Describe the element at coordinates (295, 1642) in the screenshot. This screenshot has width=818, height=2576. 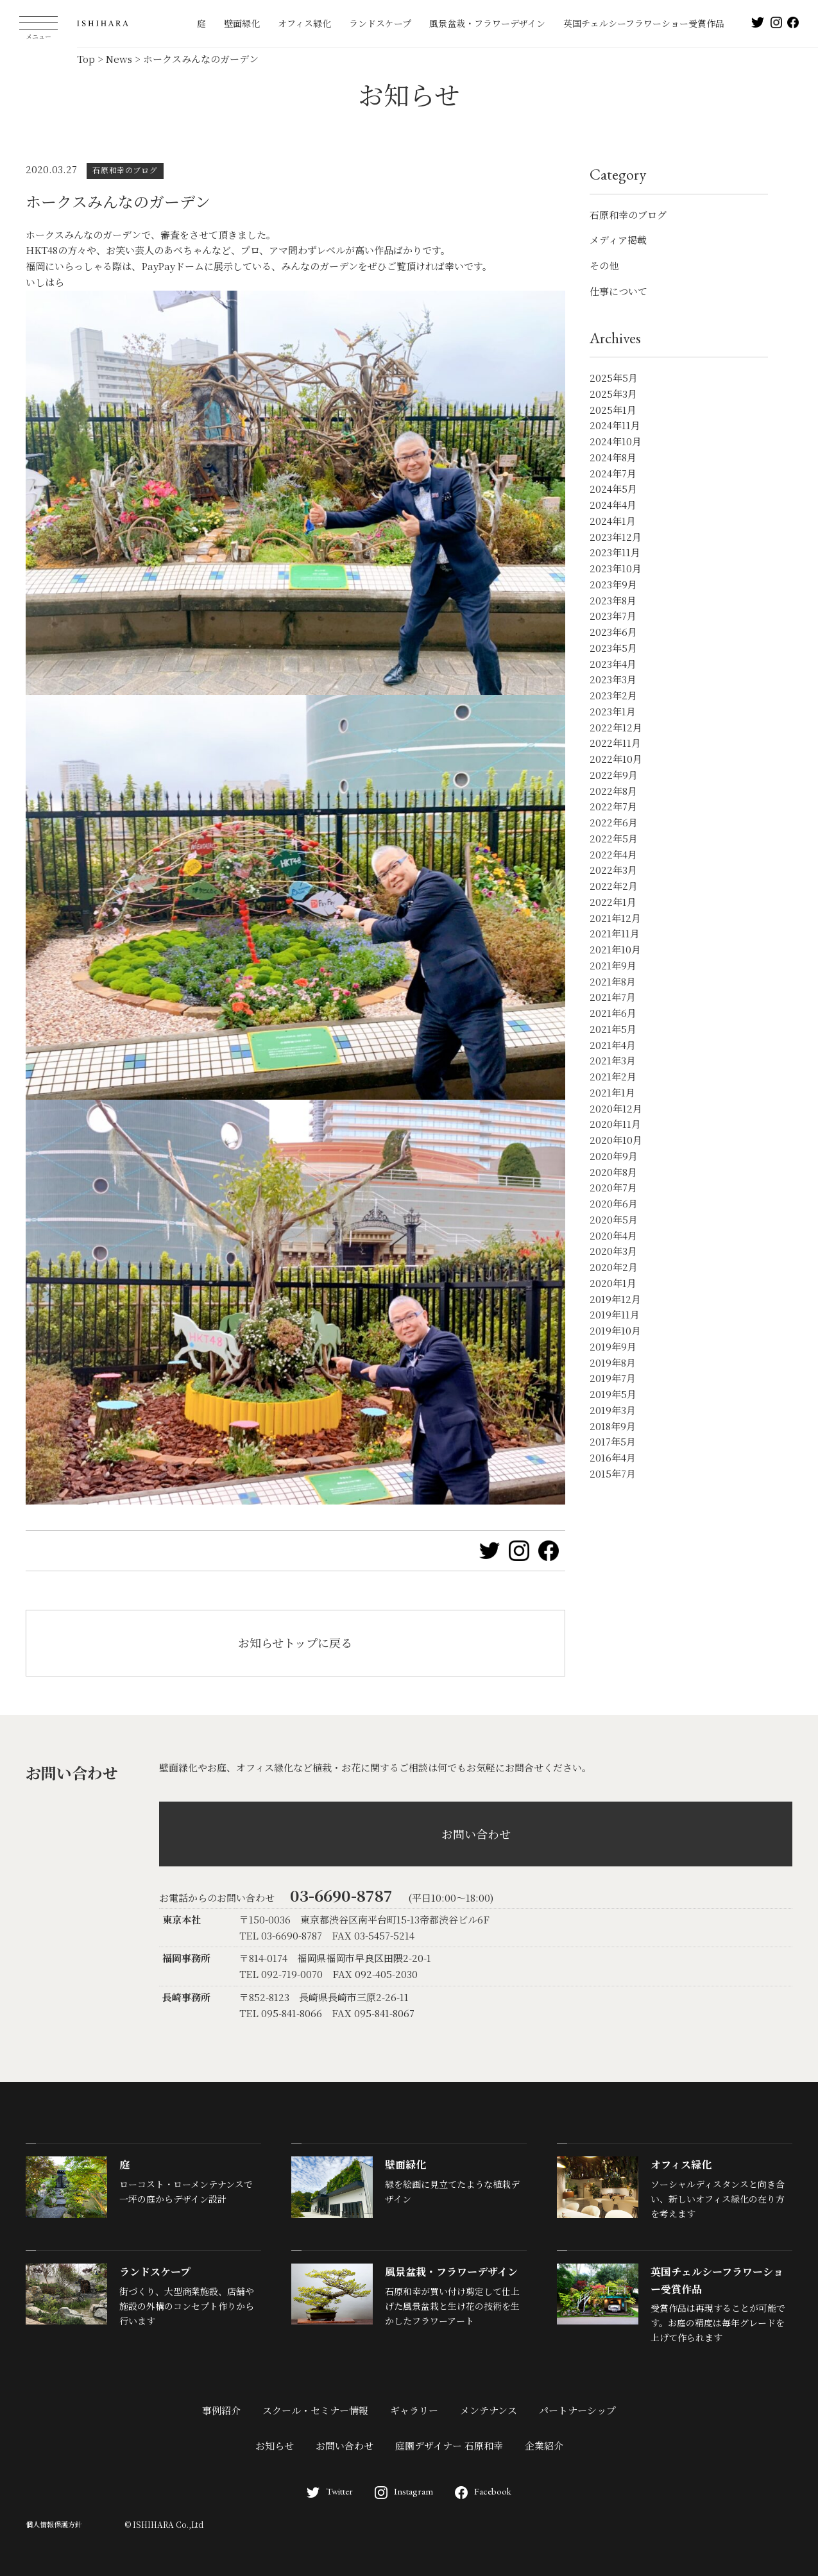
I see `お知らせトップに戻る` at that location.